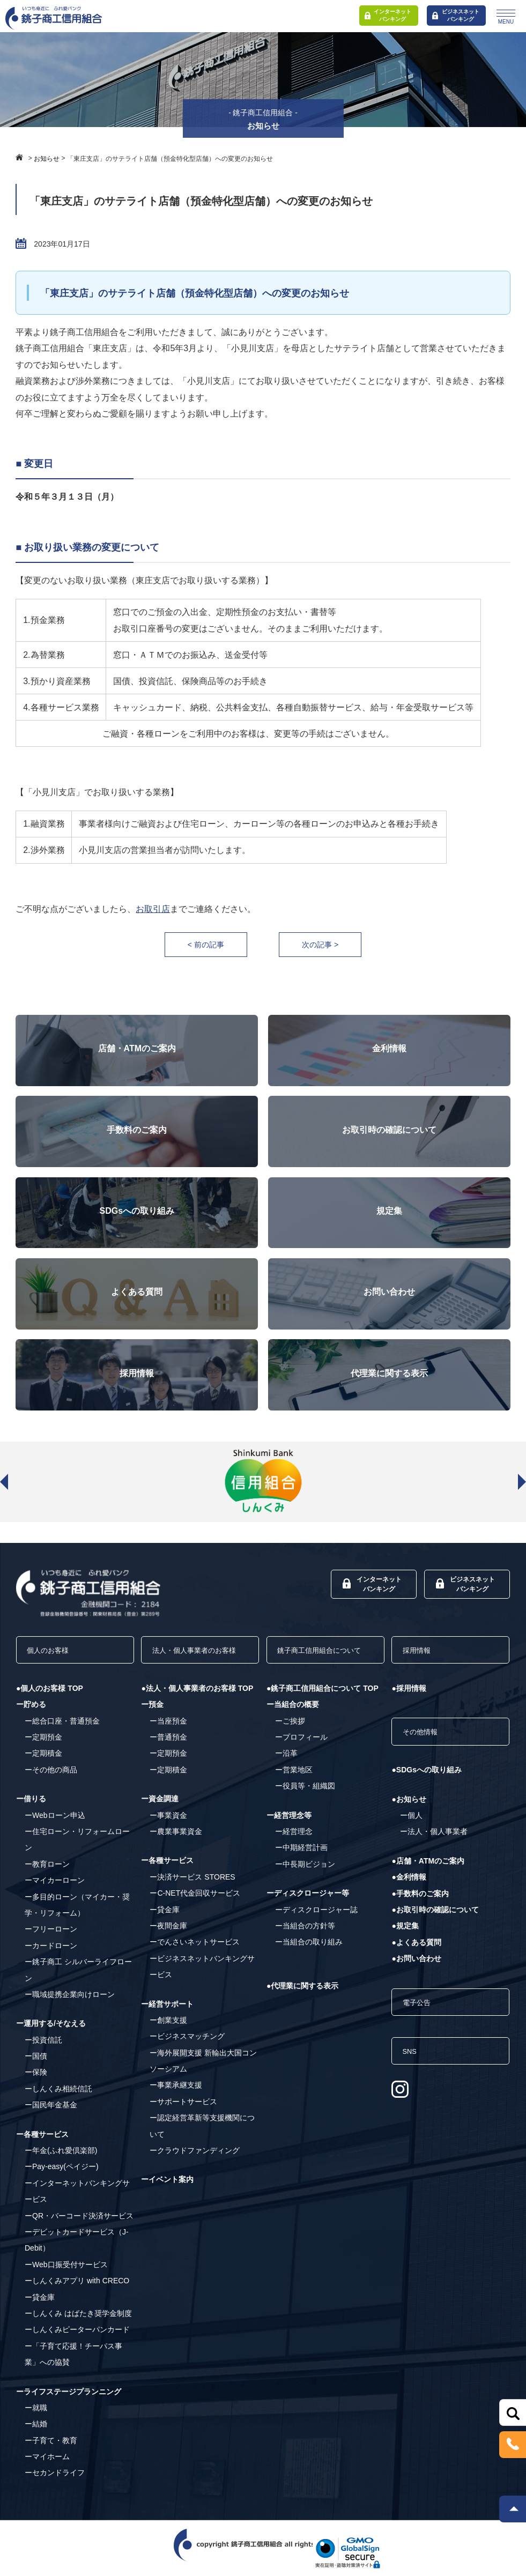 The image size is (526, 2576). I want to click on ーディスクロージャー誌, so click(316, 1932).